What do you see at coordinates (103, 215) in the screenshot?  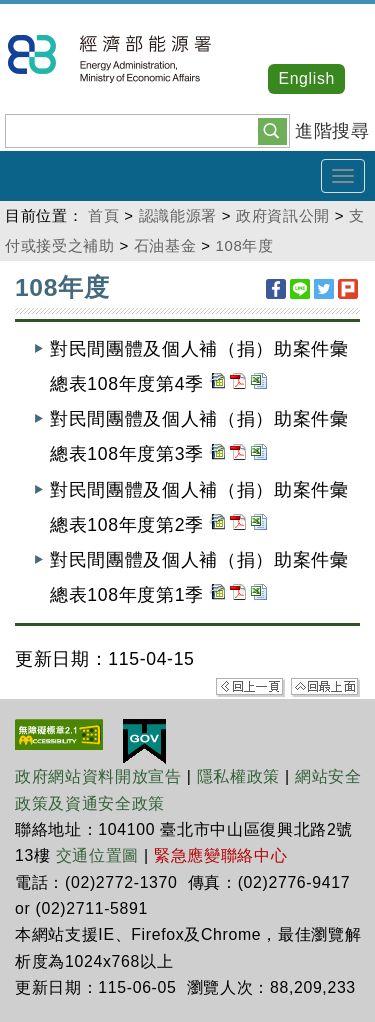 I see `首頁` at bounding box center [103, 215].